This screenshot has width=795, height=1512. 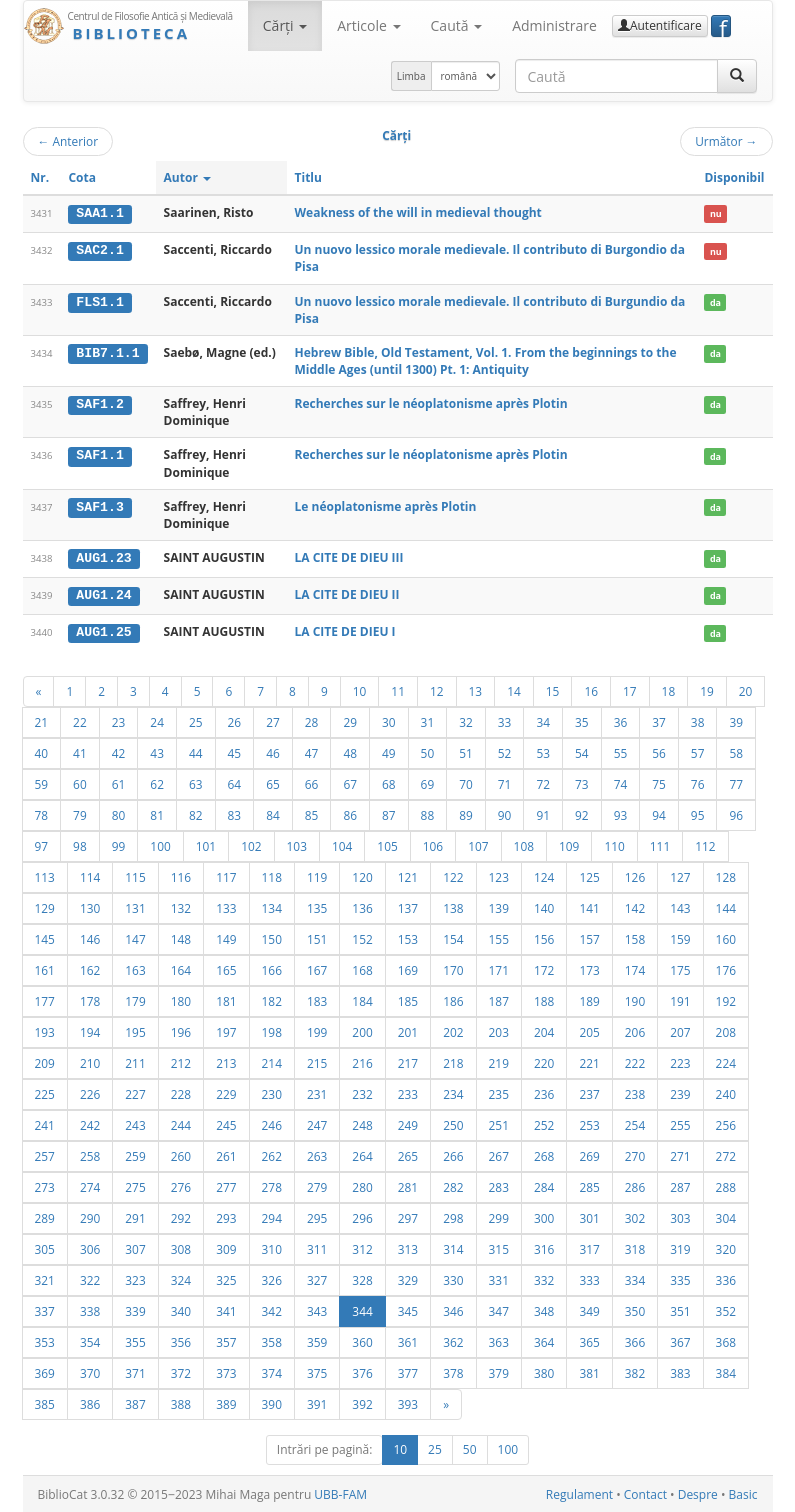 What do you see at coordinates (499, 1031) in the screenshot?
I see `203` at bounding box center [499, 1031].